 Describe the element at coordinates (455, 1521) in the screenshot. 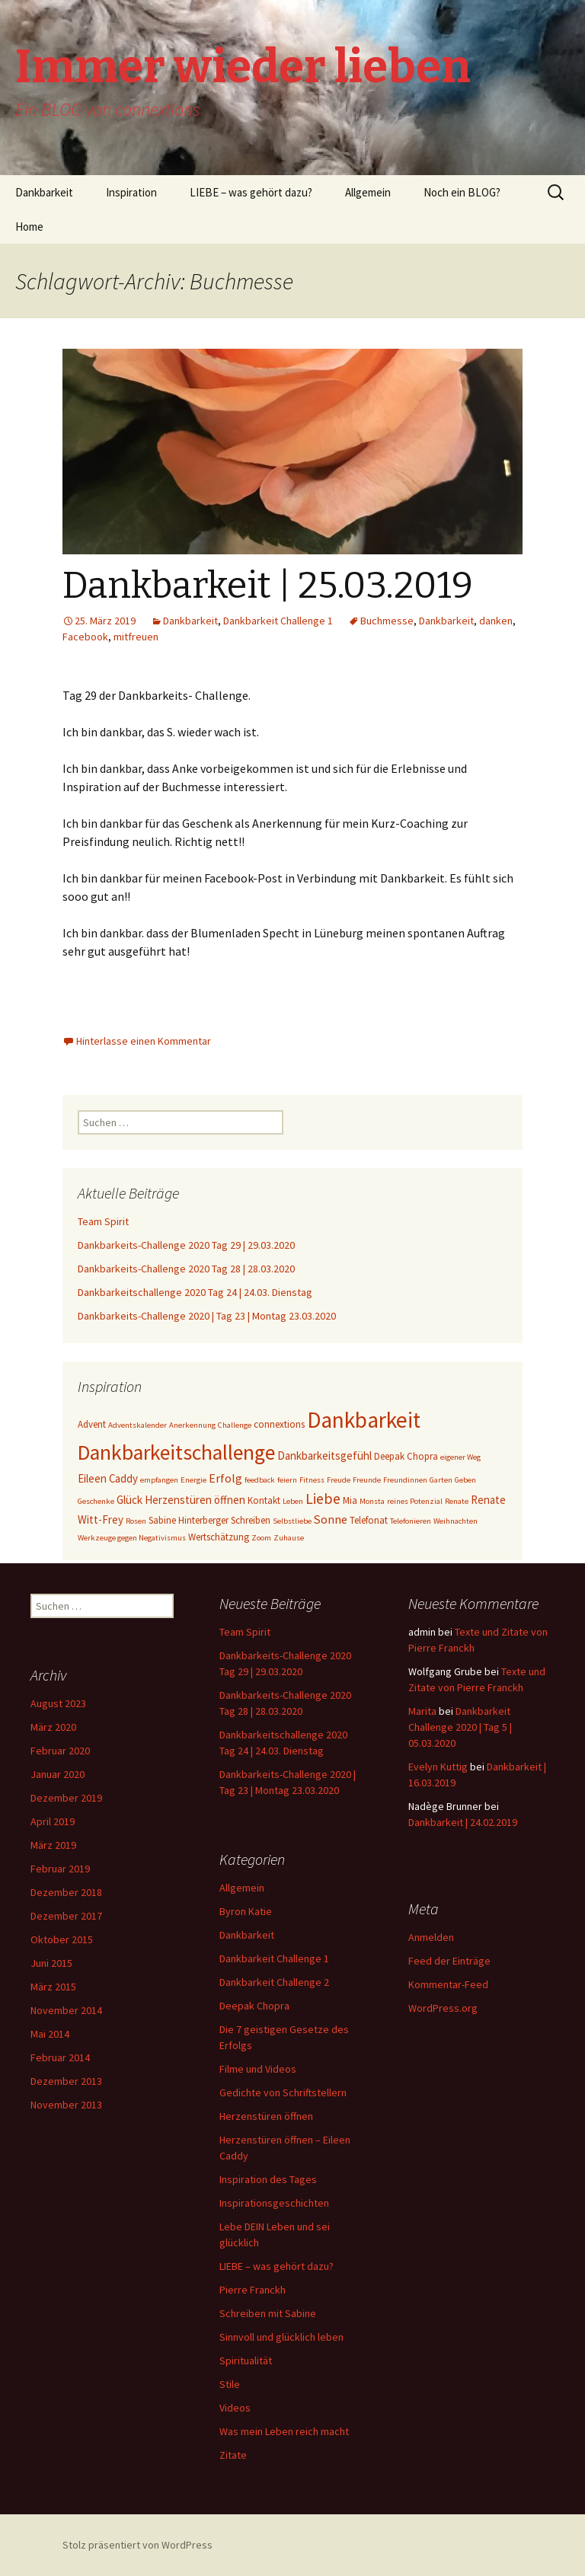

I see `Weihnachten [Weihnachten (2 Einträge)]` at that location.